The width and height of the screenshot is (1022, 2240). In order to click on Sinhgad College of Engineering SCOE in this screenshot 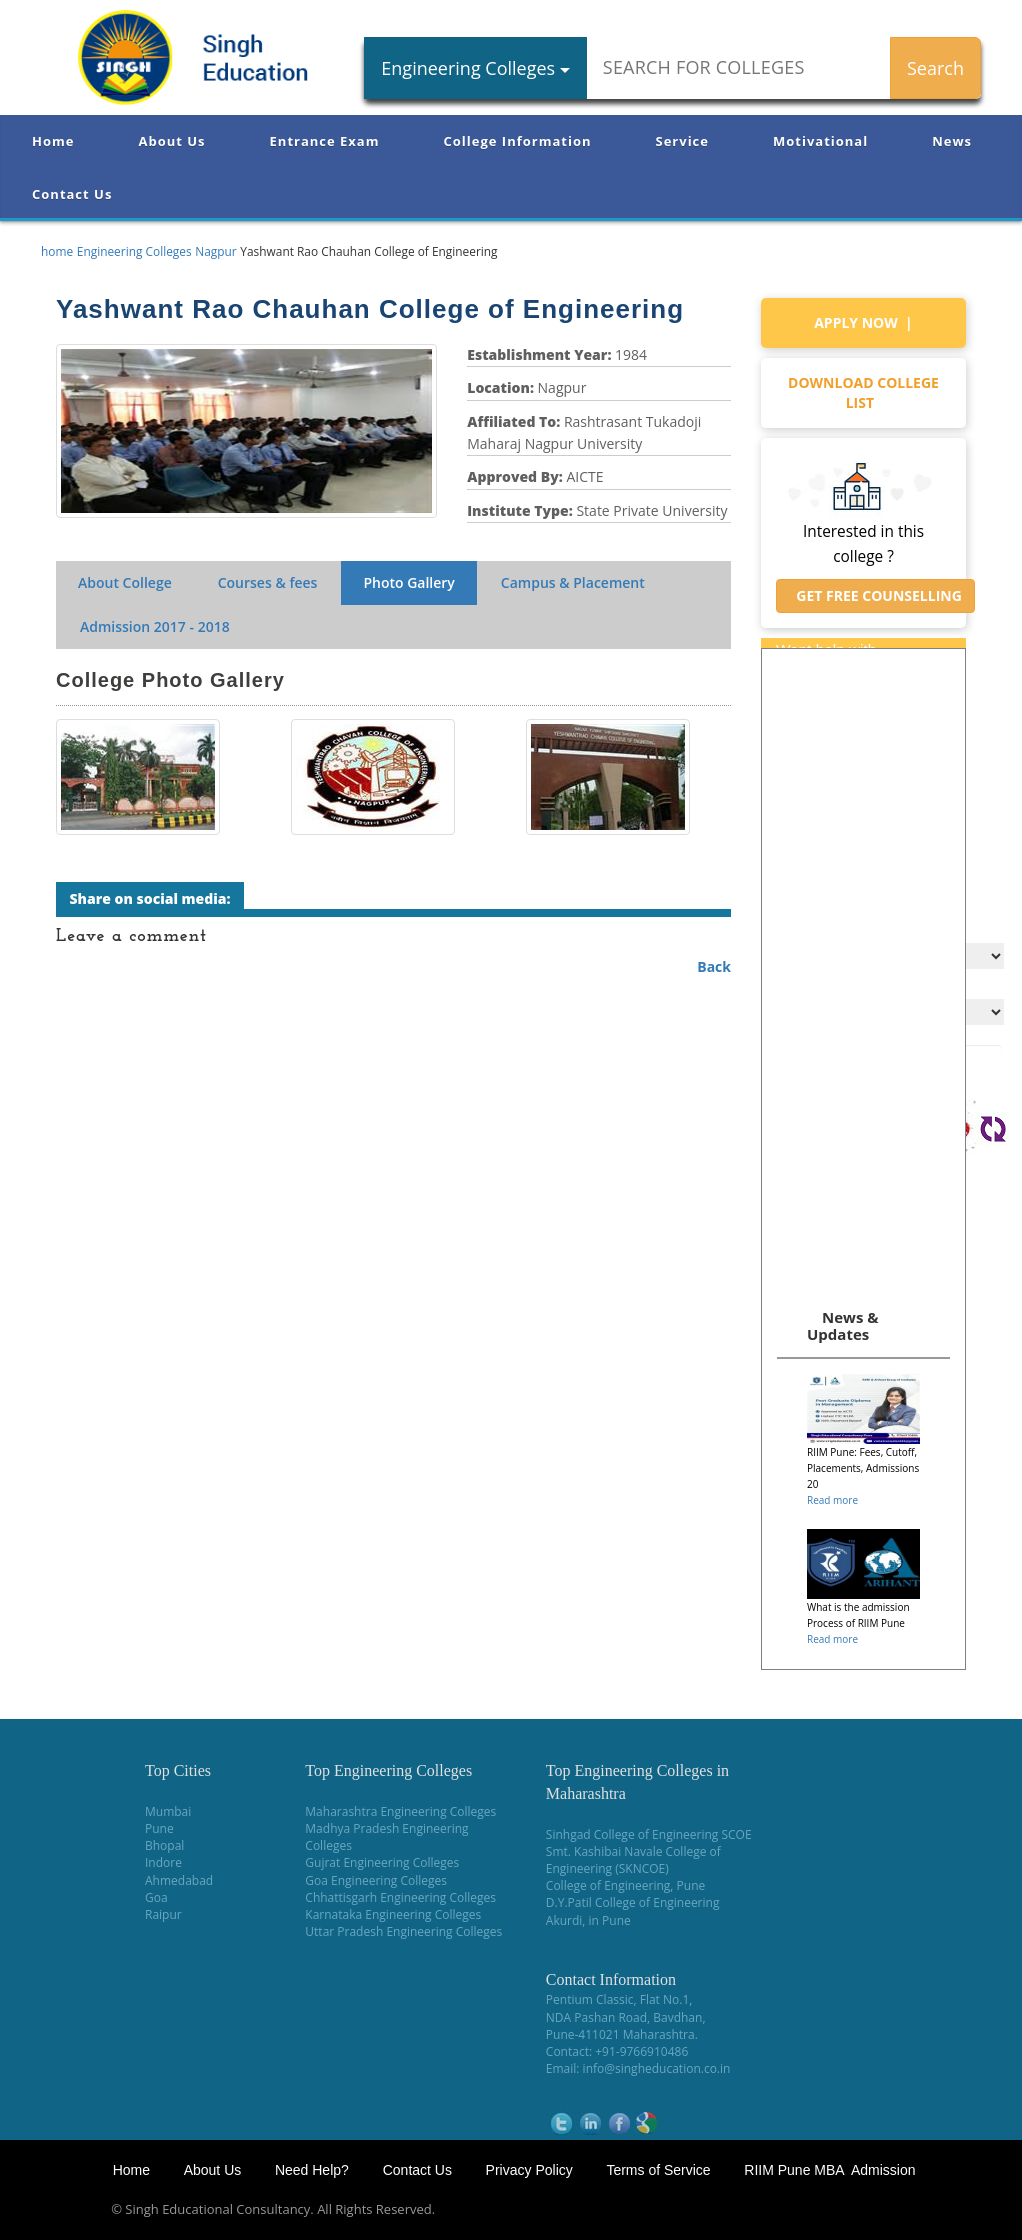, I will do `click(649, 1834)`.